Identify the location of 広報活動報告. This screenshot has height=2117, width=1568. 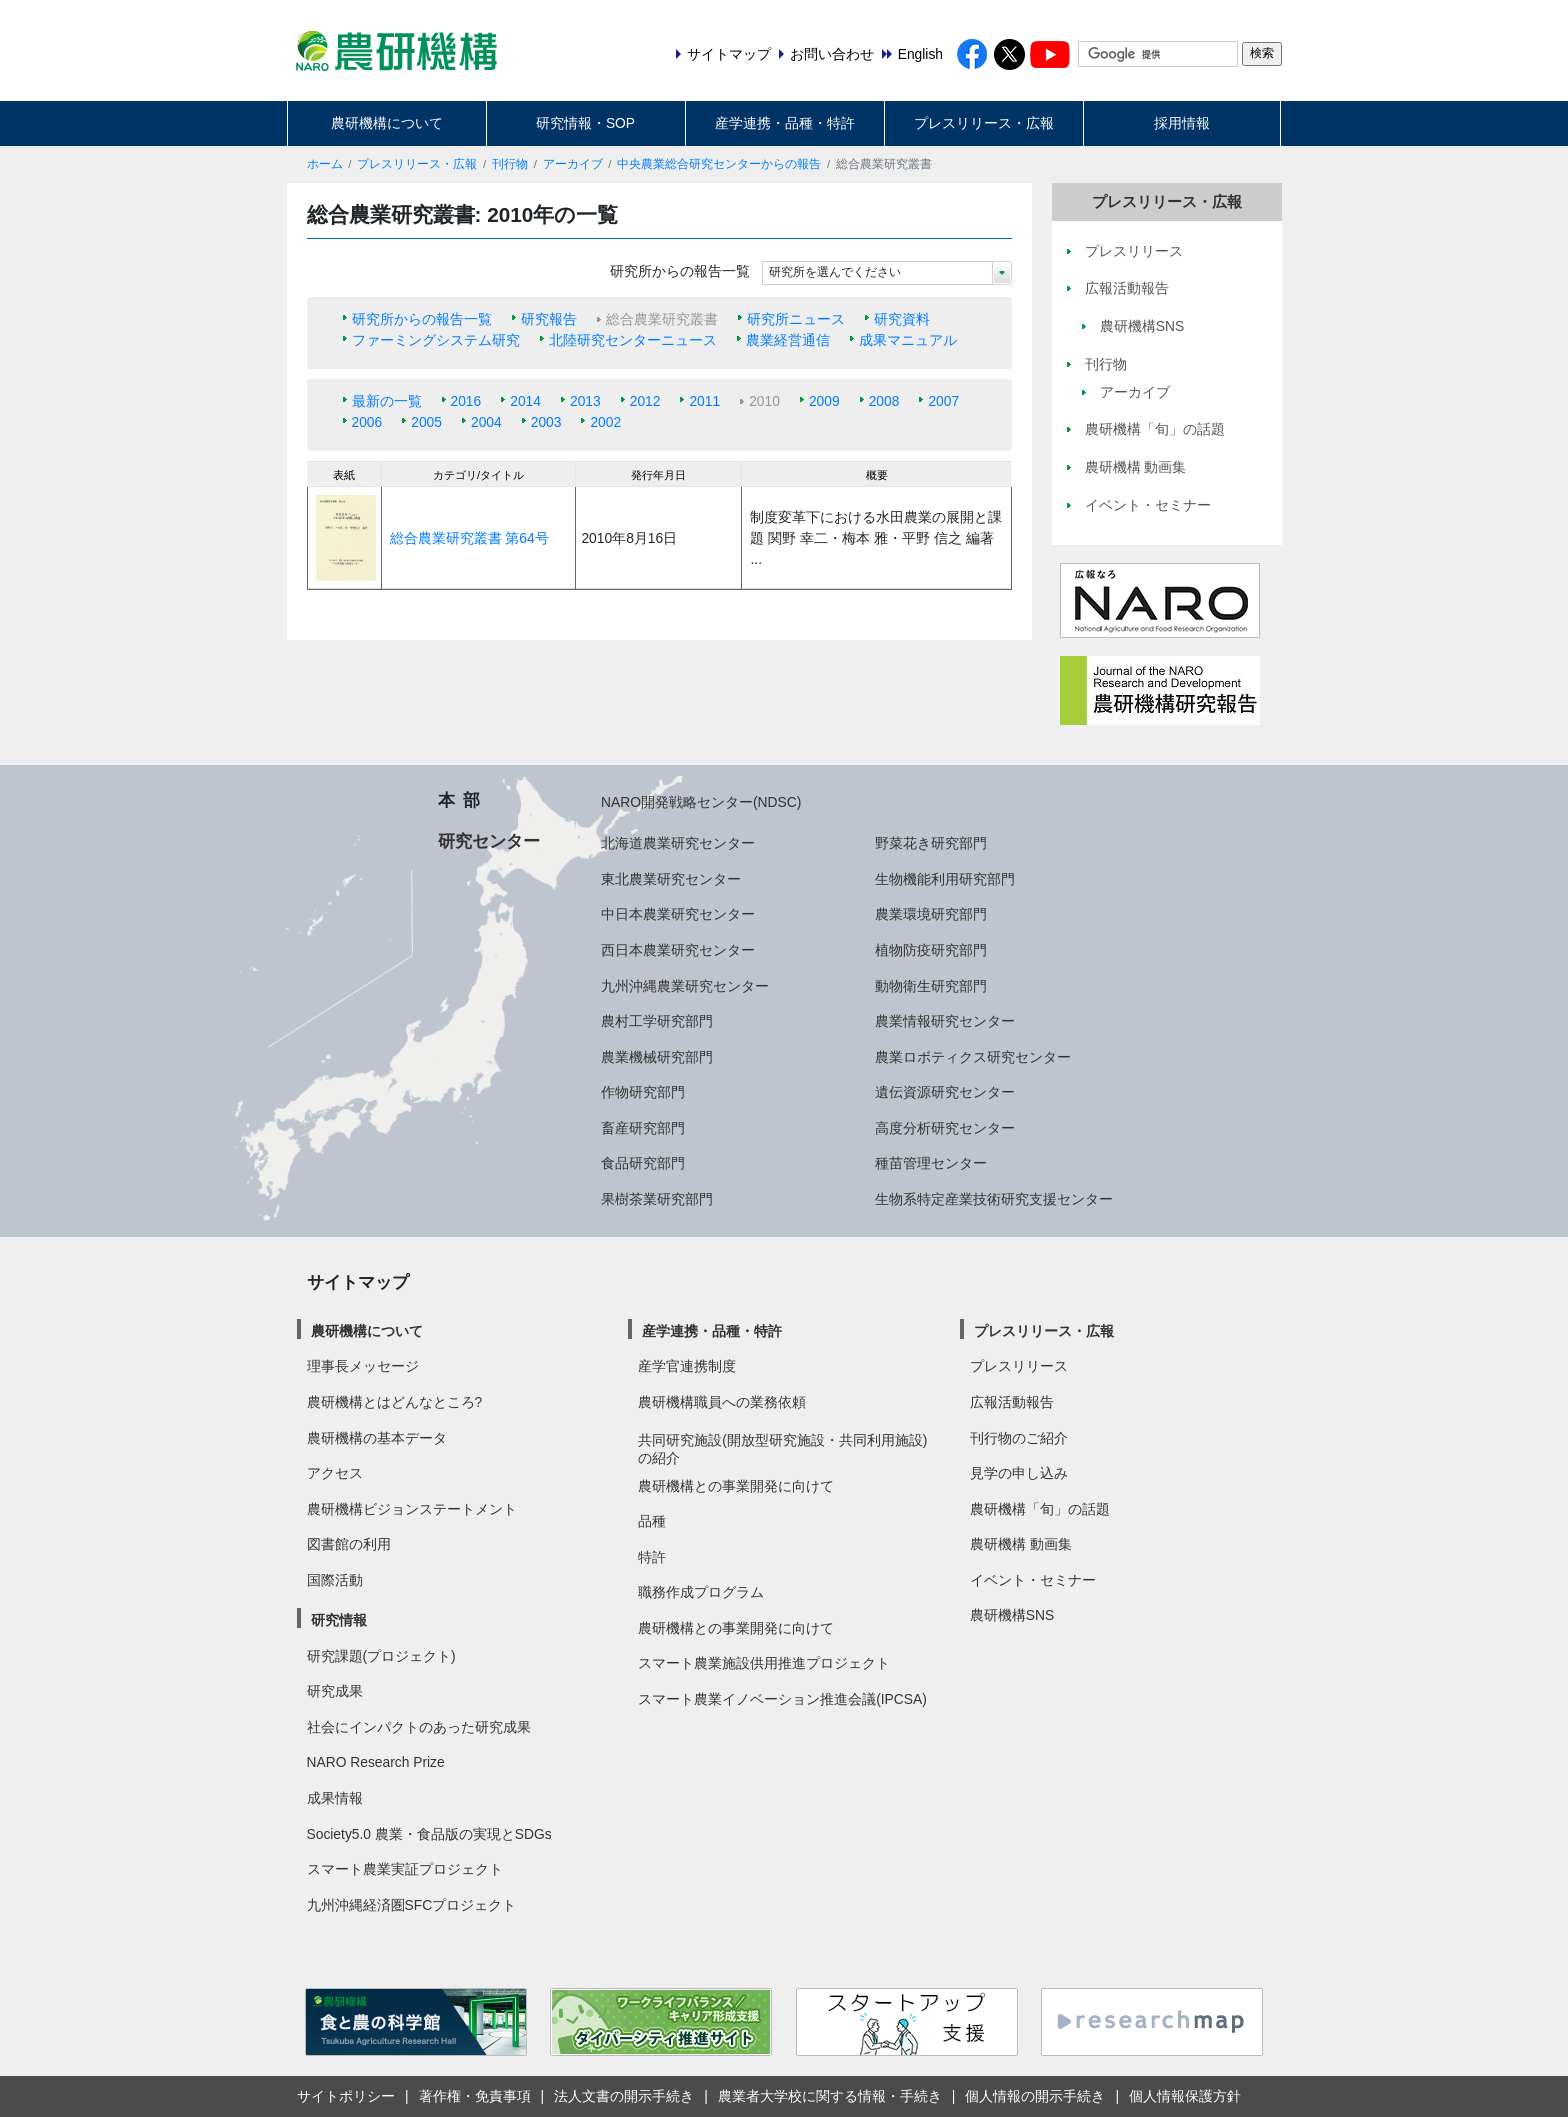
(1012, 1402).